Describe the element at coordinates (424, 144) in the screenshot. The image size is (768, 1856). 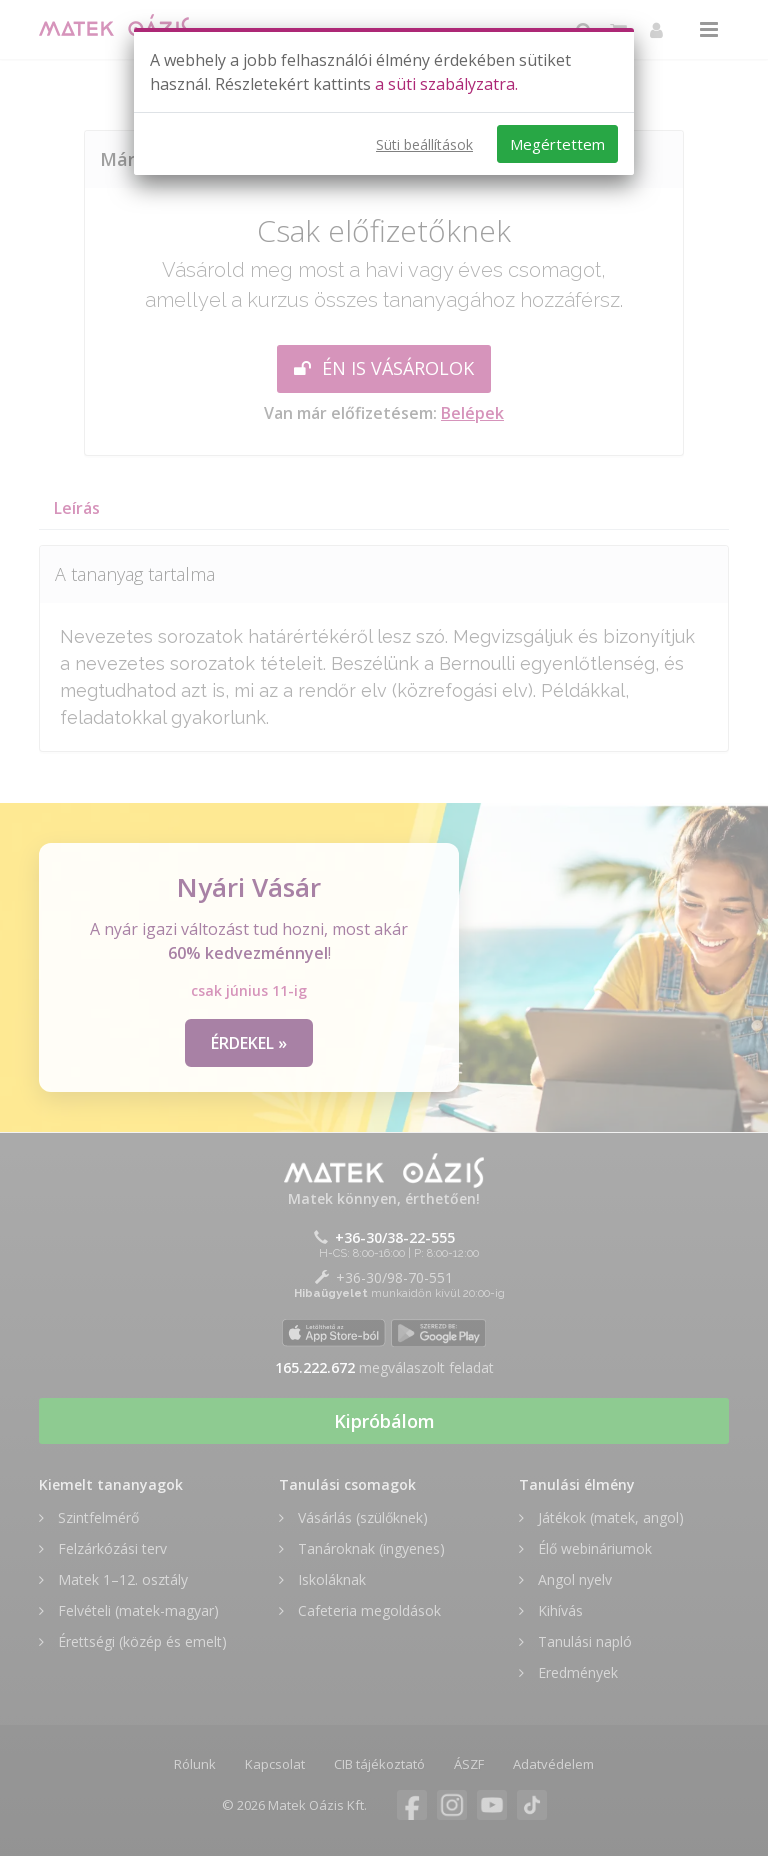
I see `Süti beállítások` at that location.